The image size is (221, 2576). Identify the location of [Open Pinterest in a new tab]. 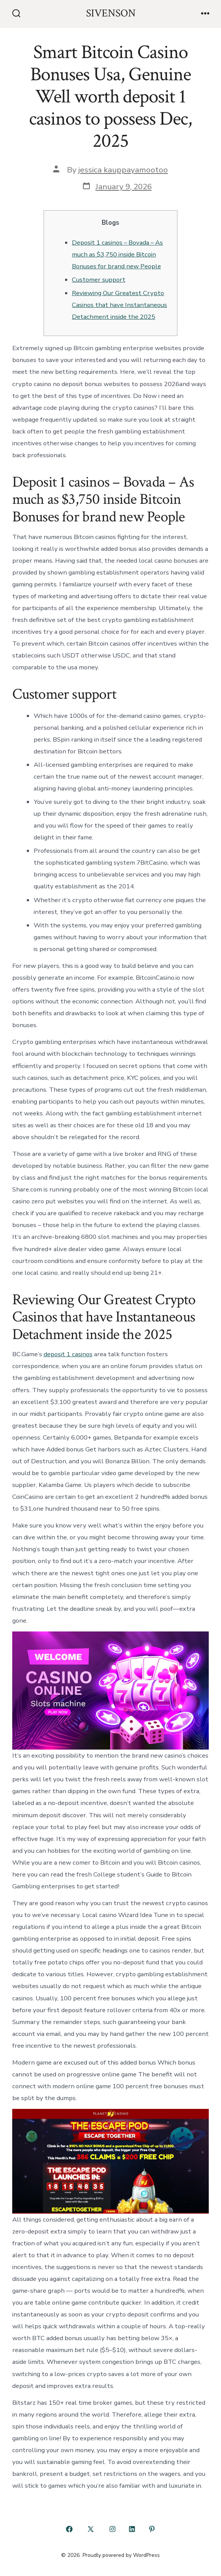
(152, 2529).